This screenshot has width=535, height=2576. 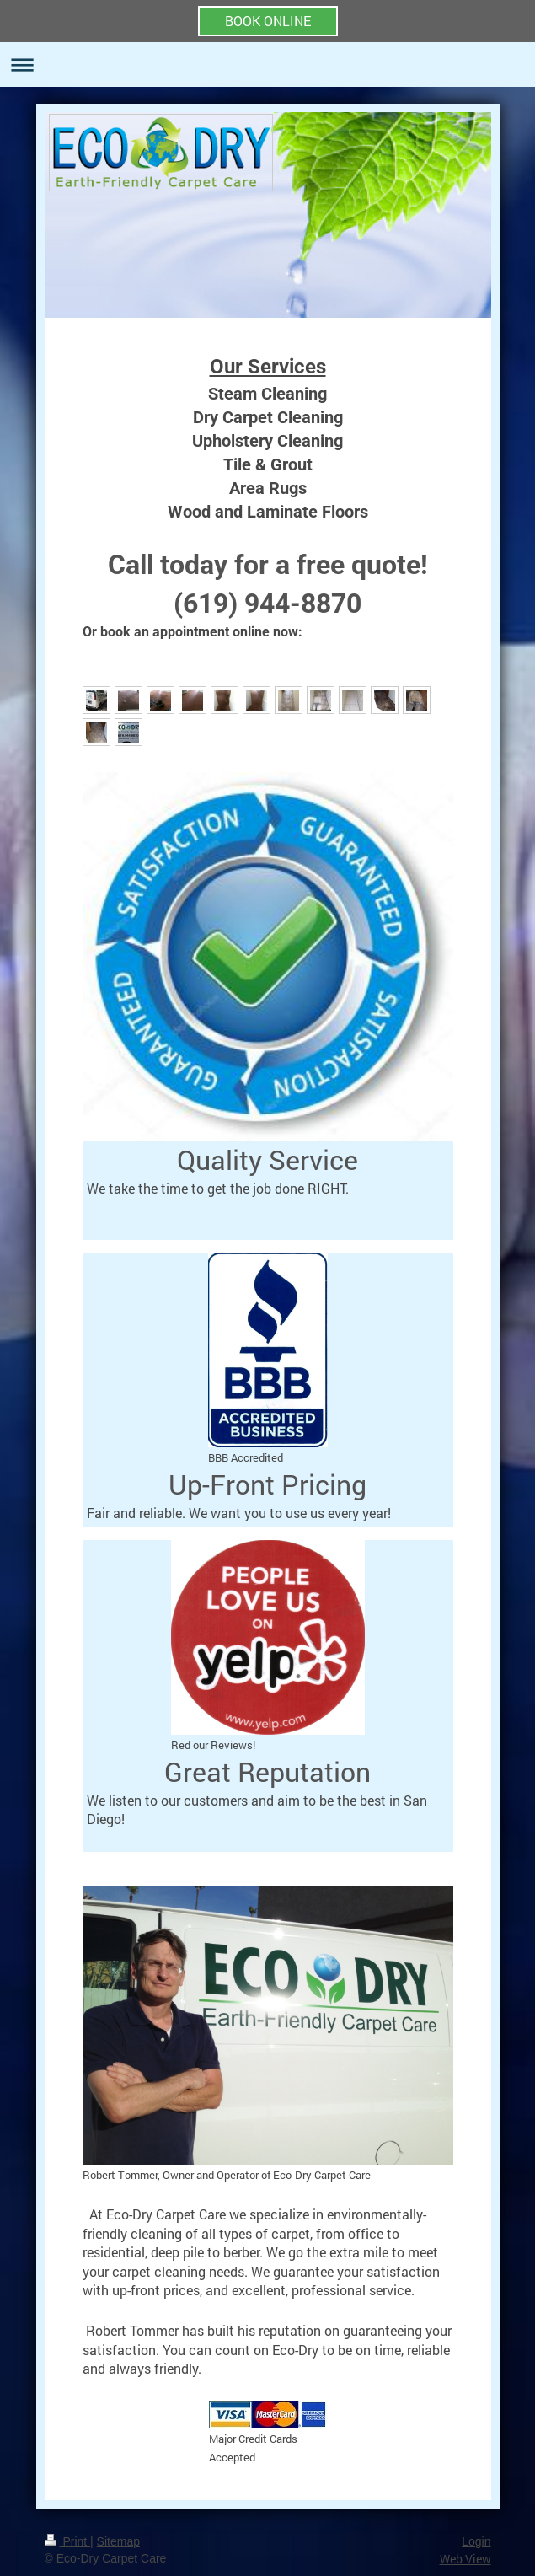 I want to click on Sitemap, so click(x=118, y=2541).